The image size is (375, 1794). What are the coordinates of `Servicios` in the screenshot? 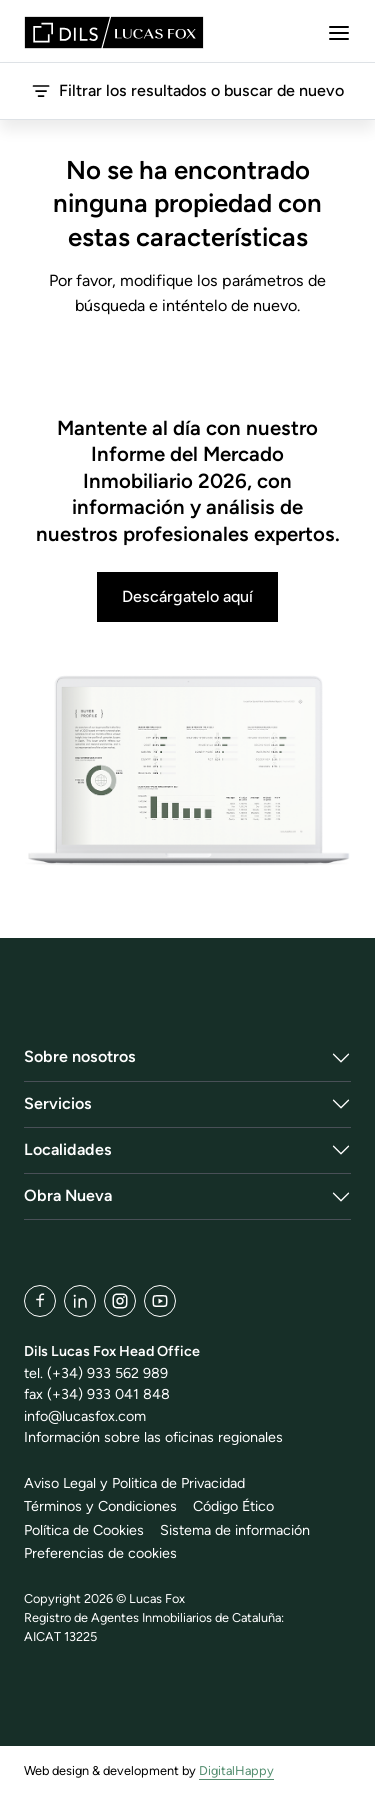 It's located at (58, 1103).